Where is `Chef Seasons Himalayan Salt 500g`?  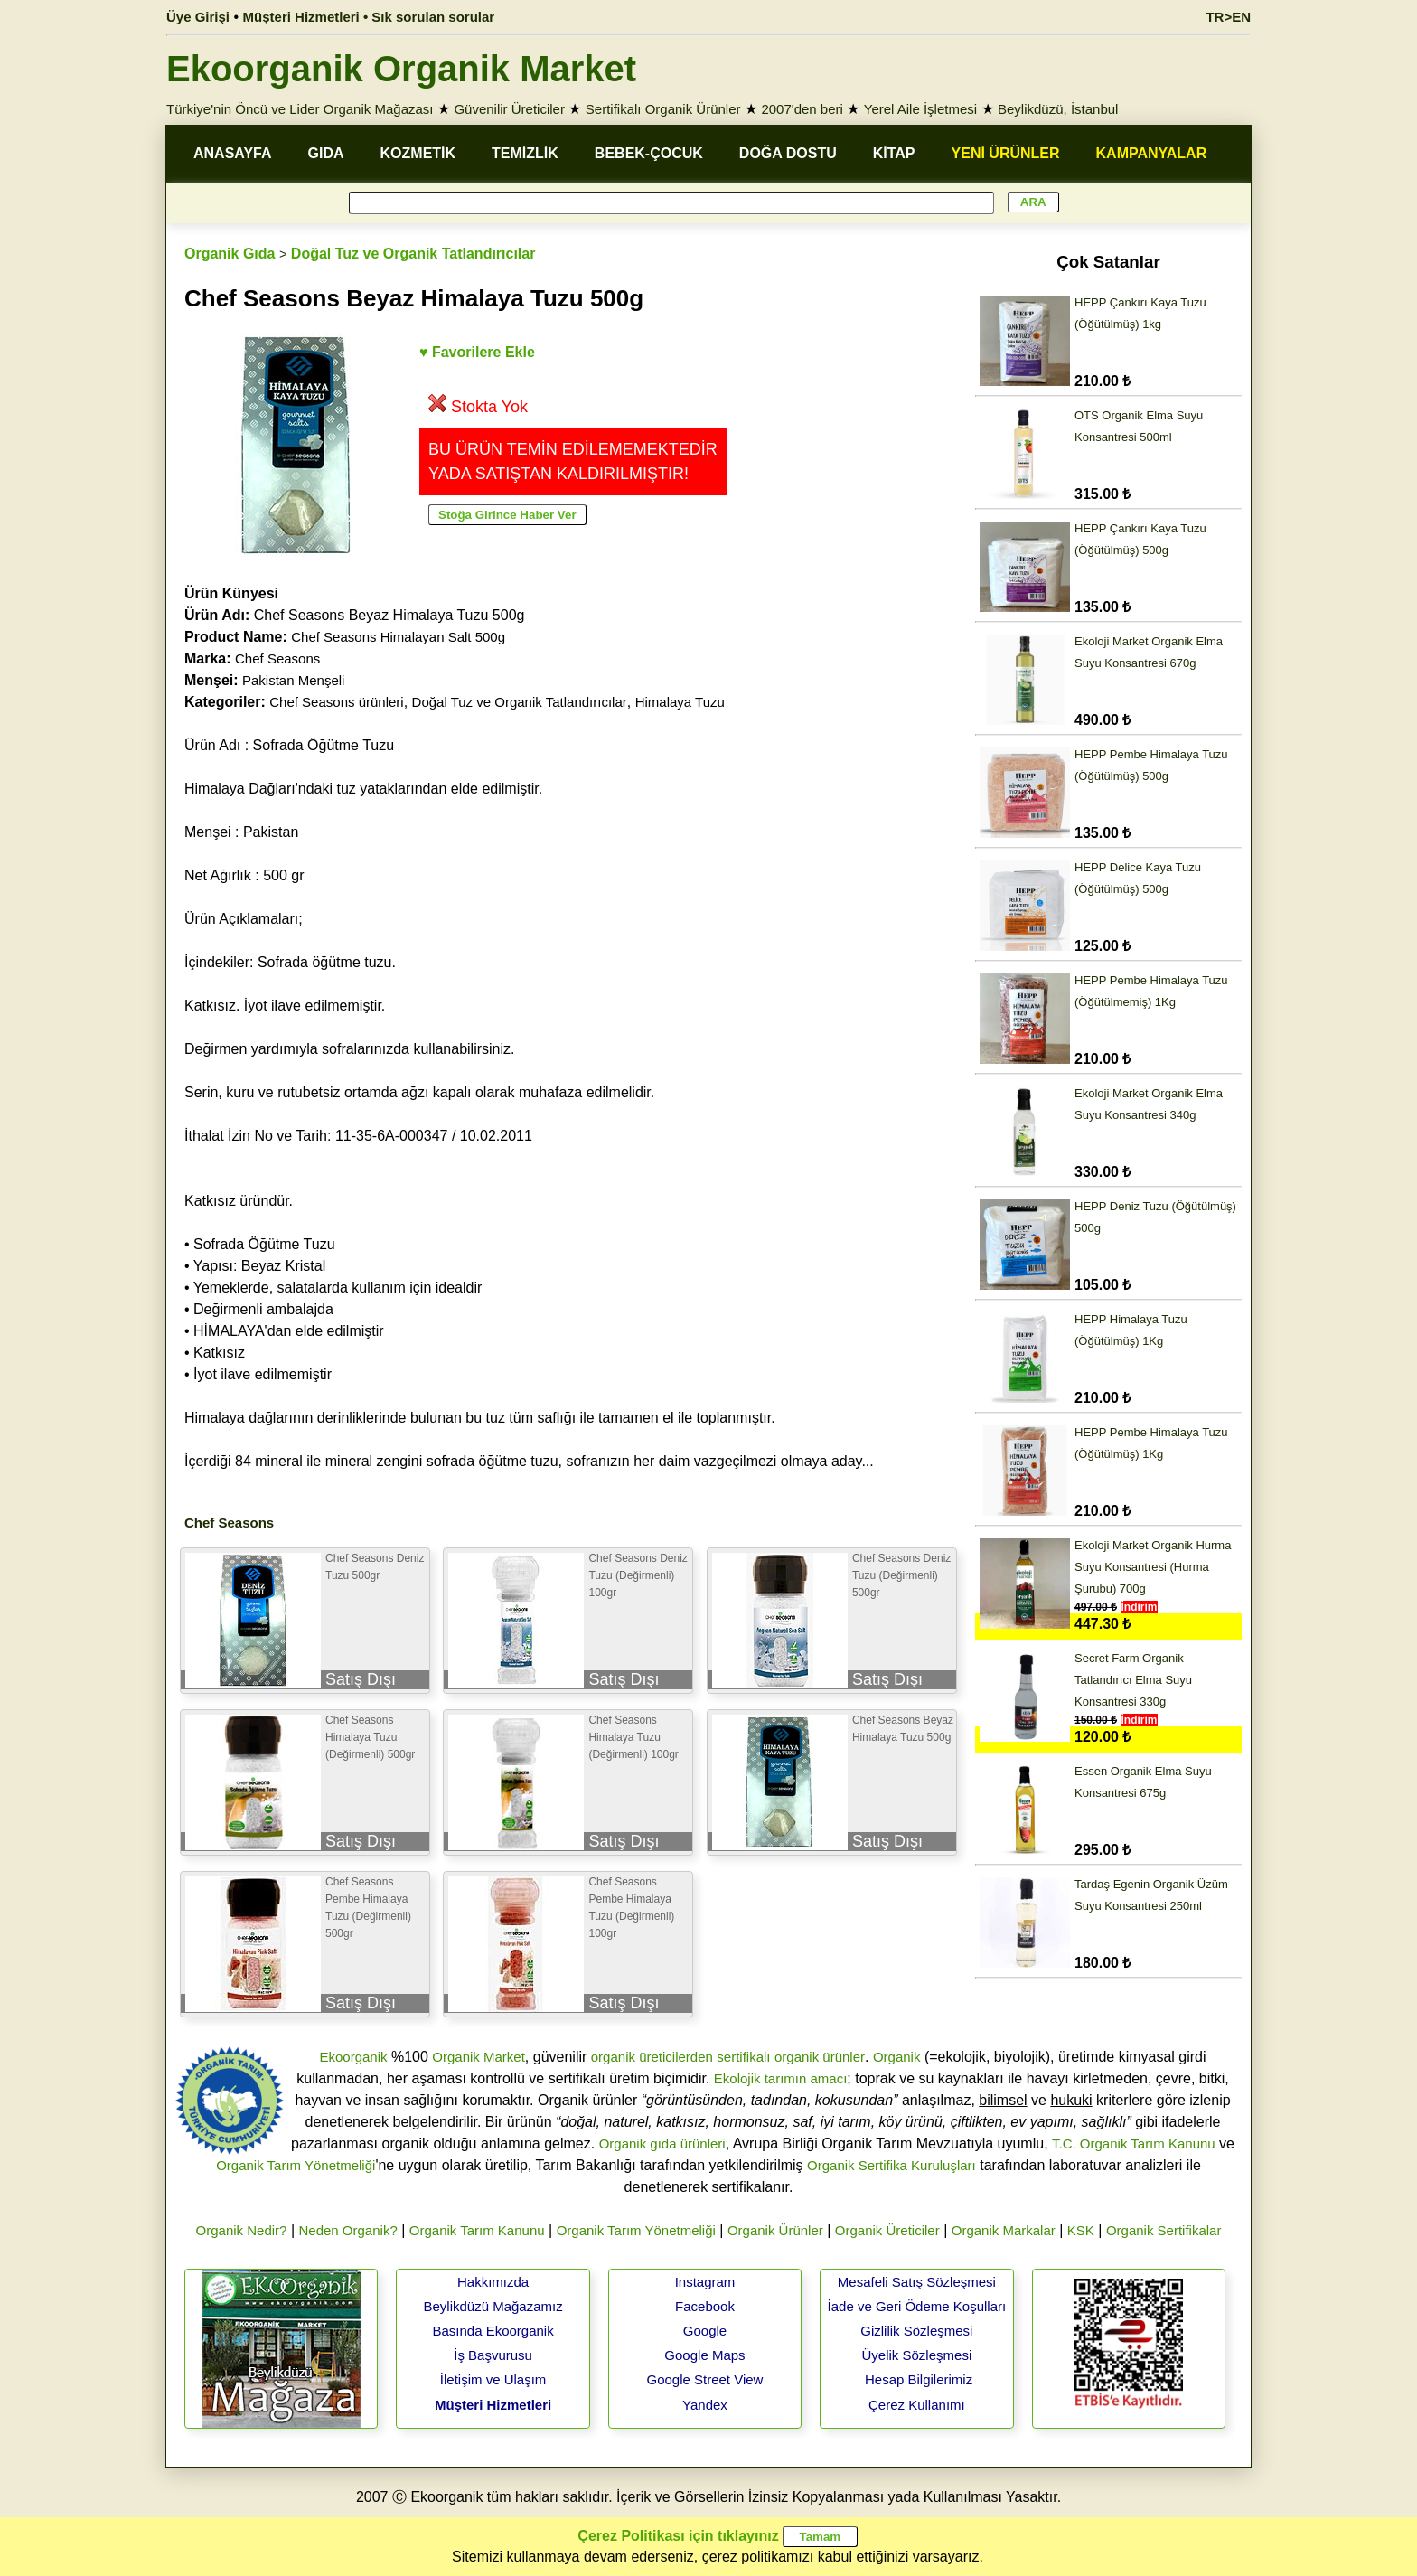
Chef Seasons Himalayan Salt 500g is located at coordinates (398, 636).